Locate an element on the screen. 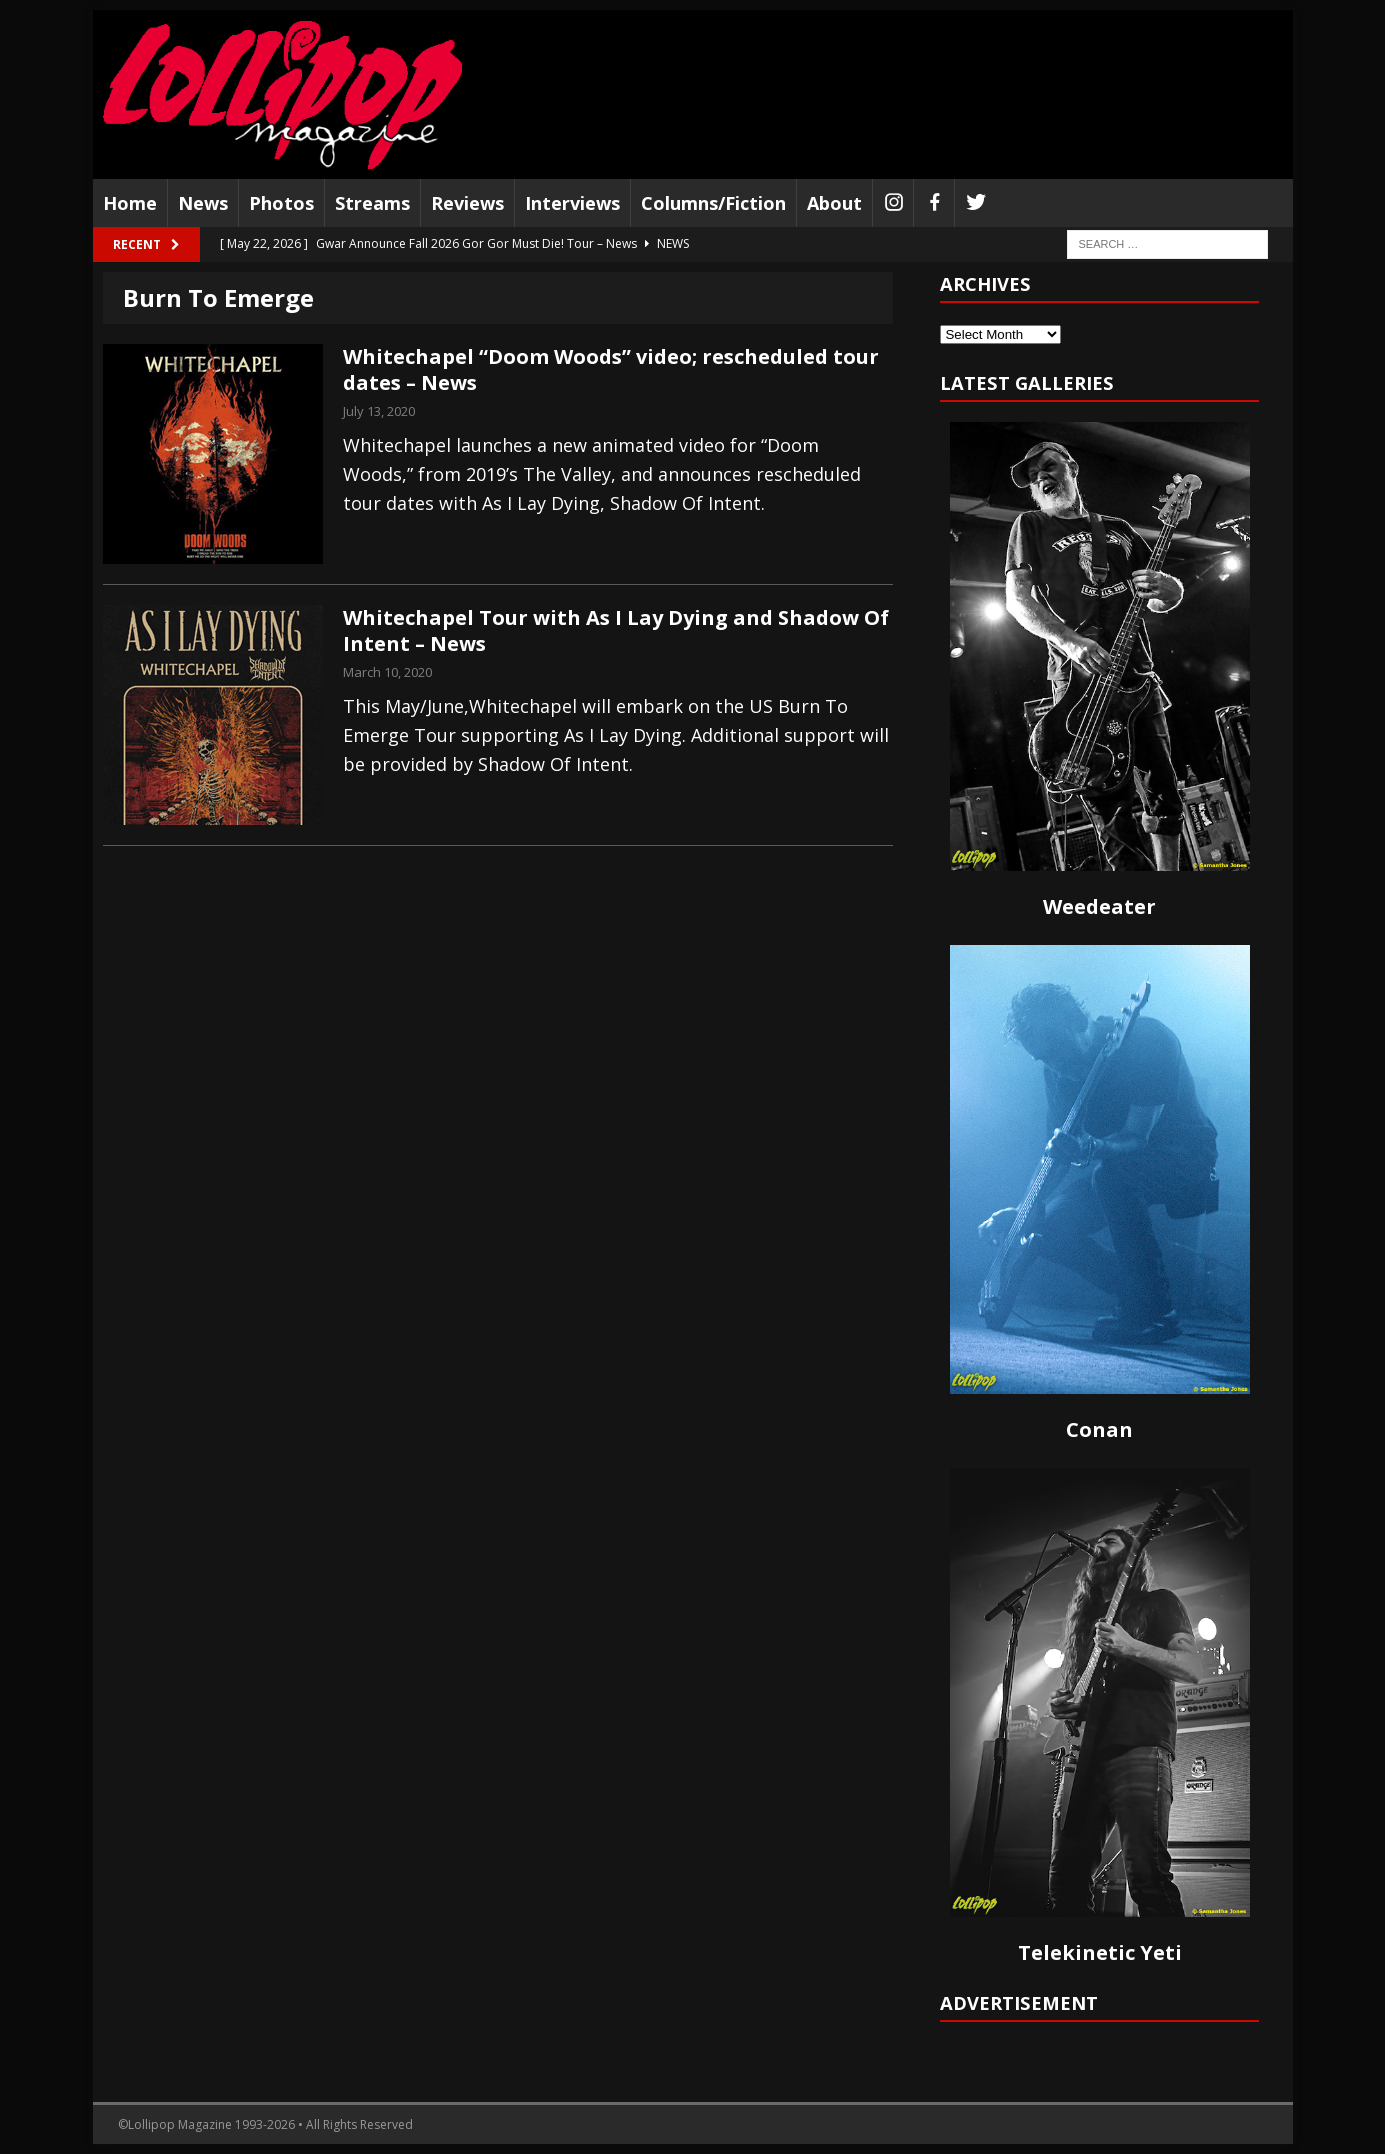 The image size is (1385, 2154). Telekinetic Yeti is located at coordinates (1100, 1952).